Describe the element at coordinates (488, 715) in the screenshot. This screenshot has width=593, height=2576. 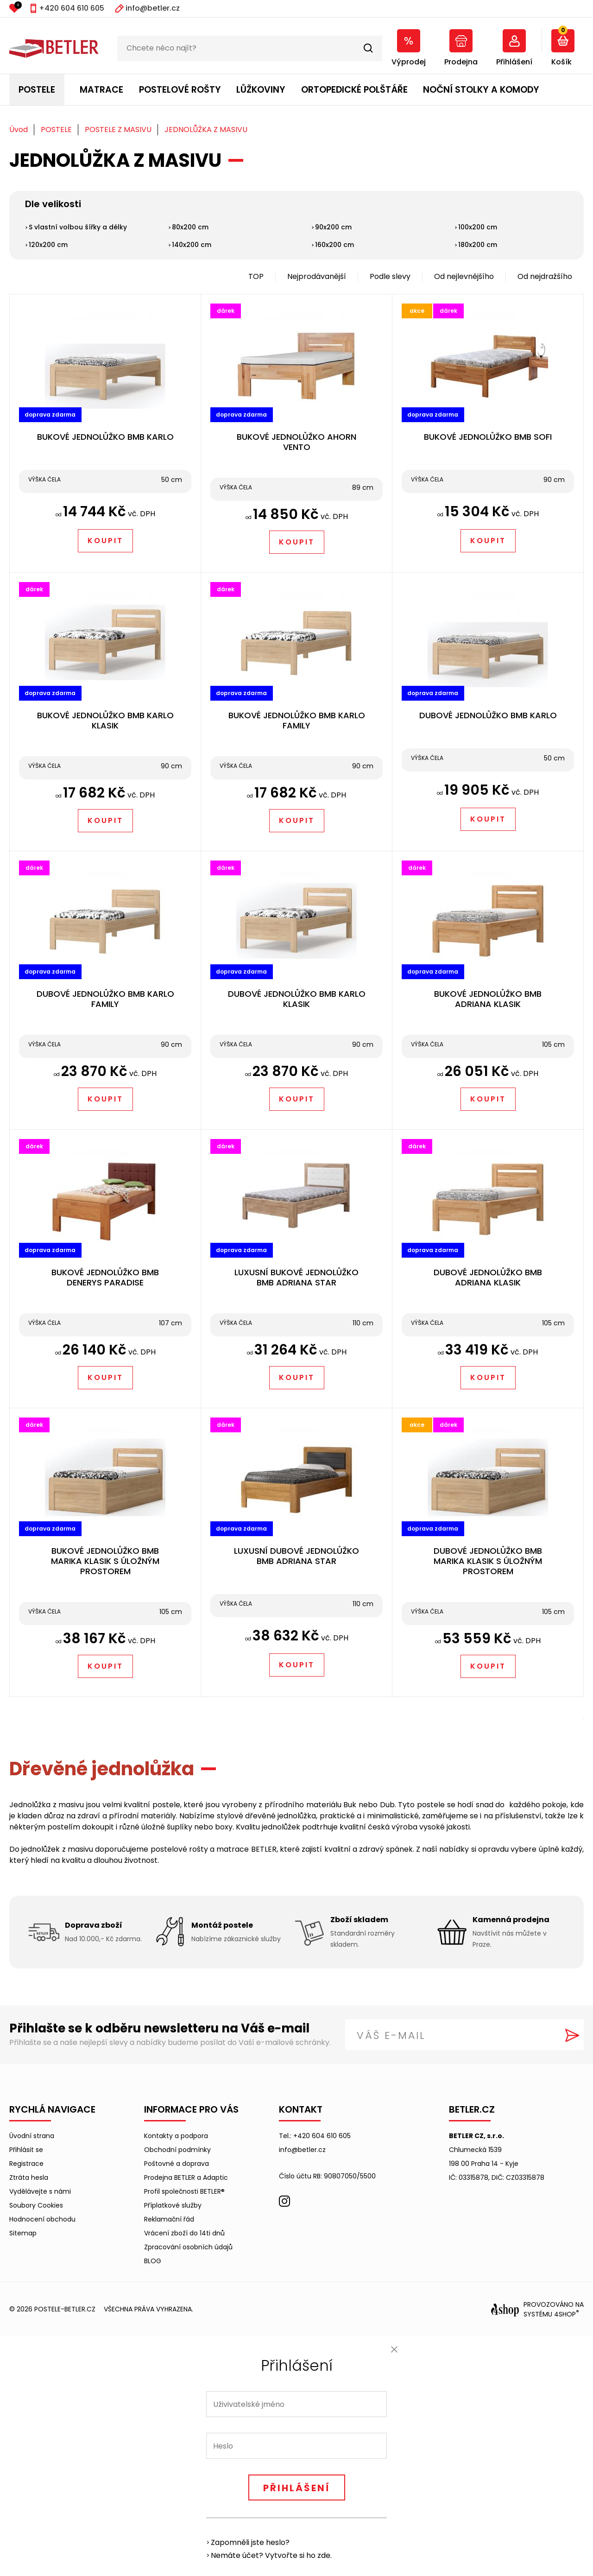
I see `DUBOVÉ JEDNOLŮŽKO BMB KARLO` at that location.